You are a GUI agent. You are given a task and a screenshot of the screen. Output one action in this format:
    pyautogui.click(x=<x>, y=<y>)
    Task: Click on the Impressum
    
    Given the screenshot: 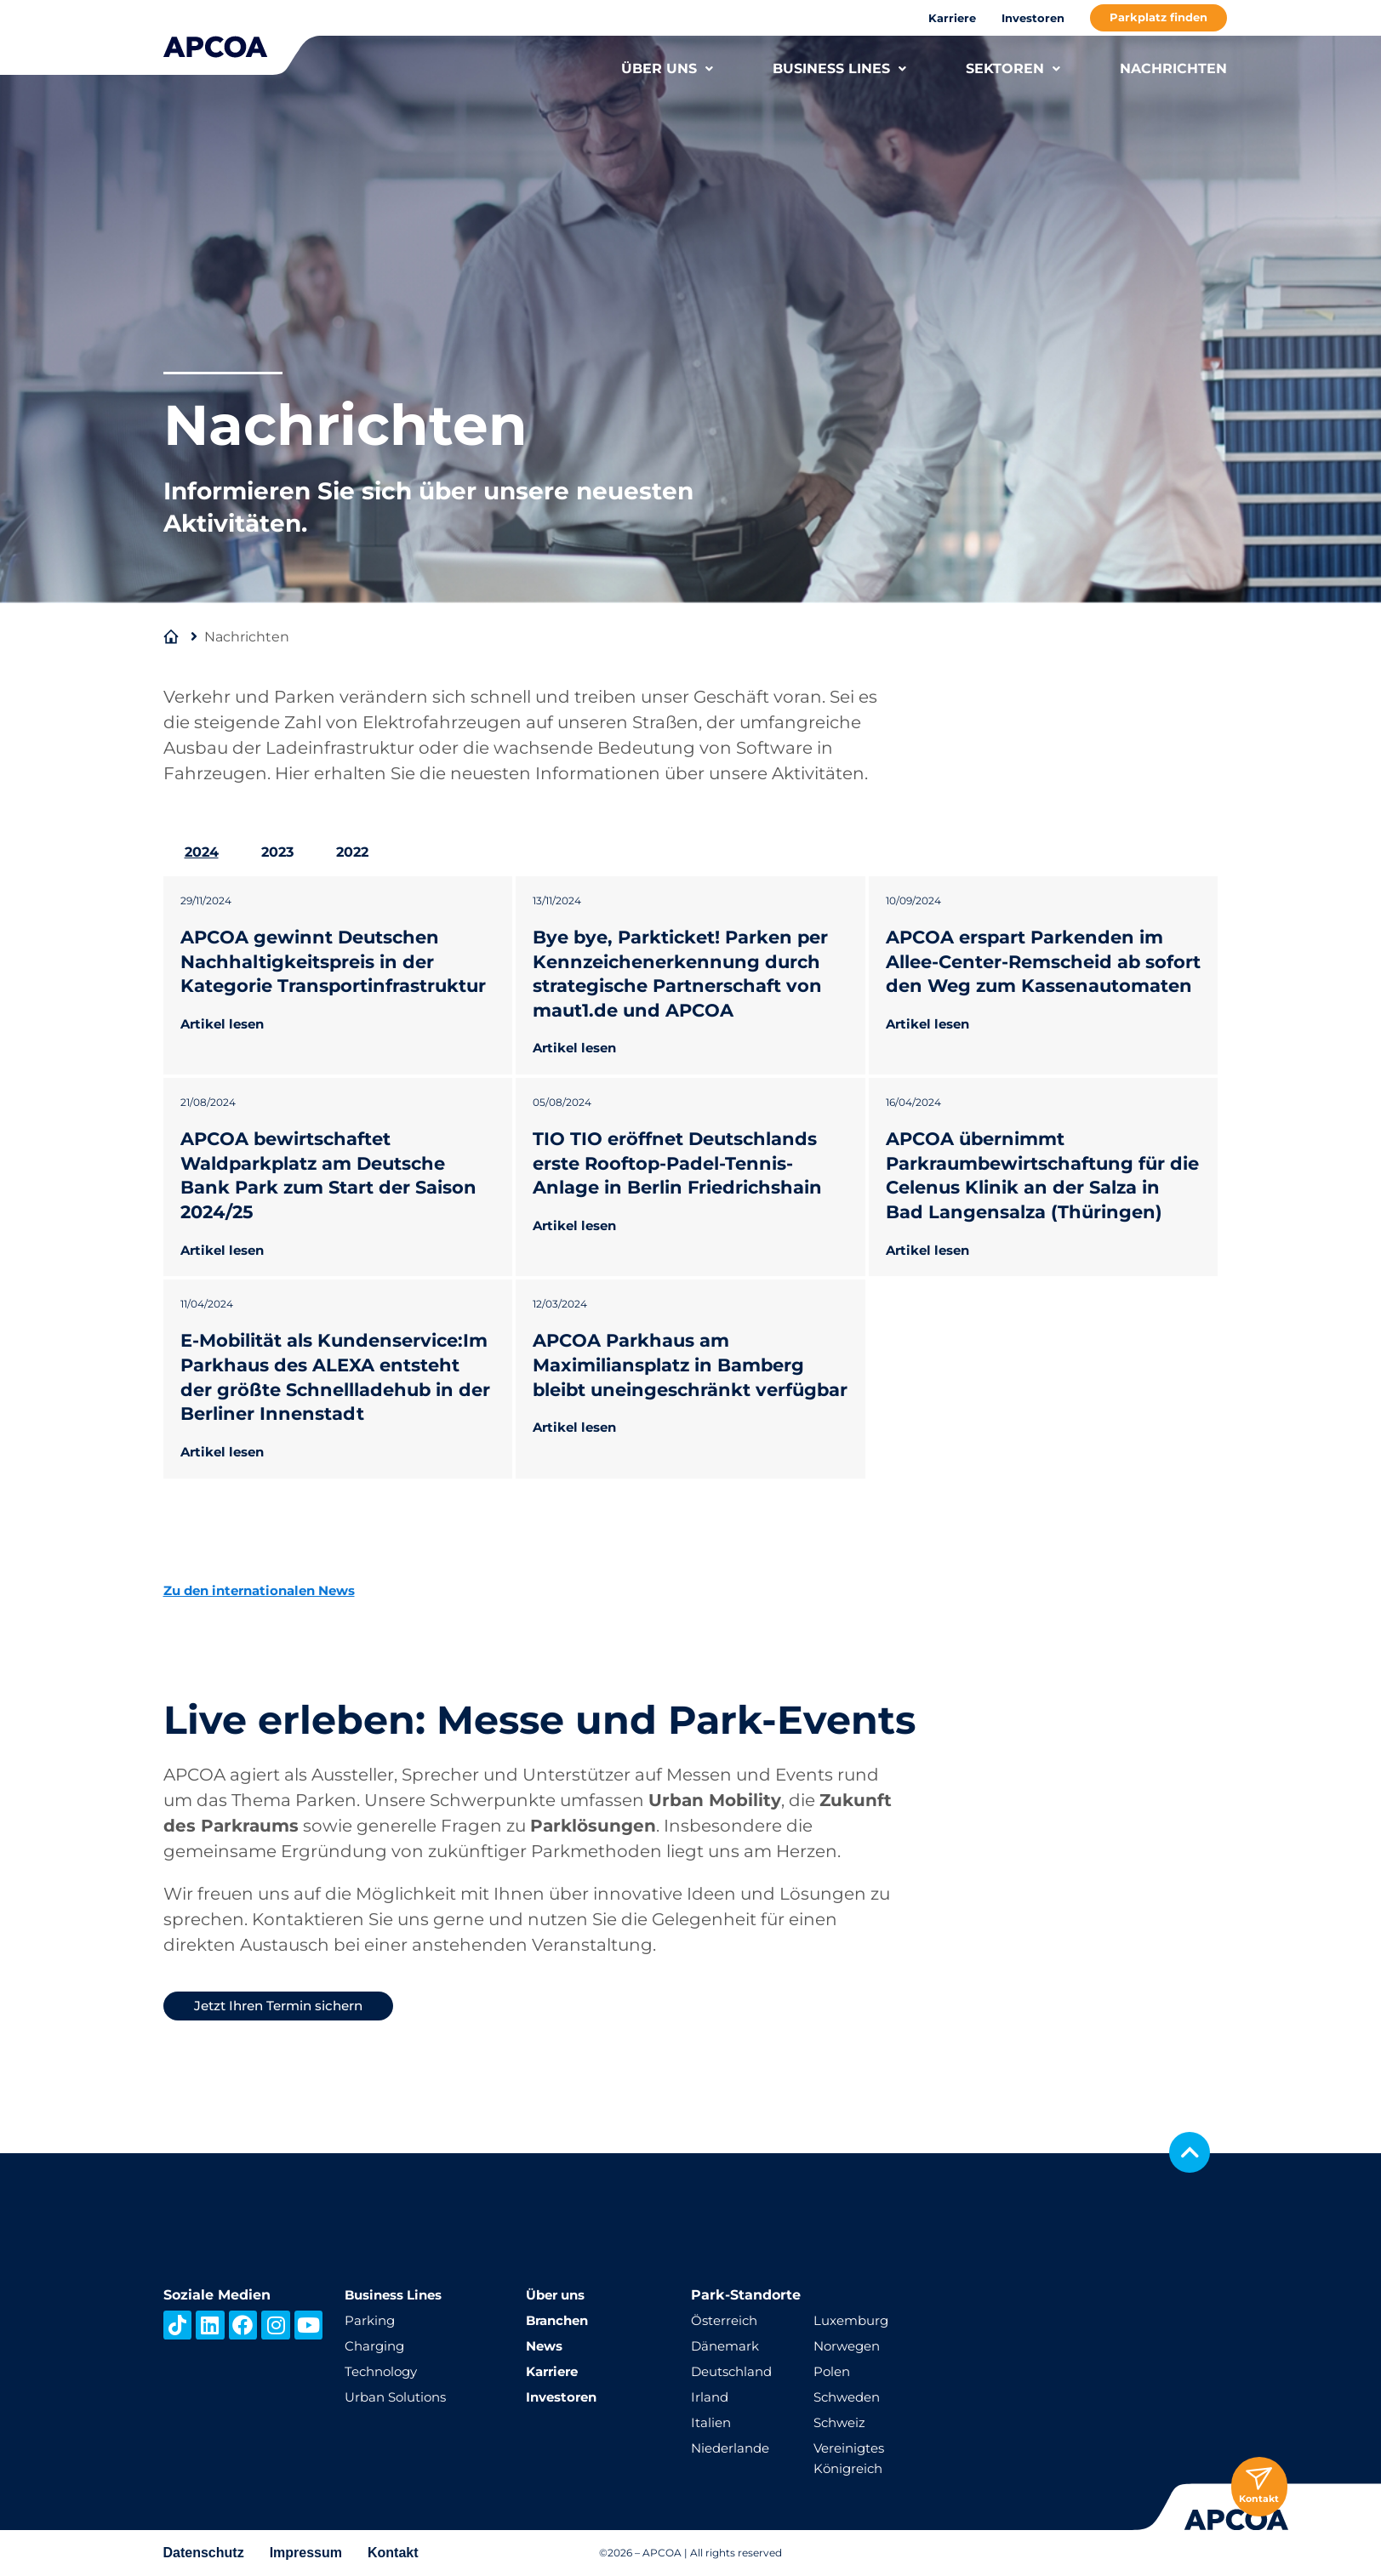 What is the action you would take?
    pyautogui.click(x=306, y=2552)
    